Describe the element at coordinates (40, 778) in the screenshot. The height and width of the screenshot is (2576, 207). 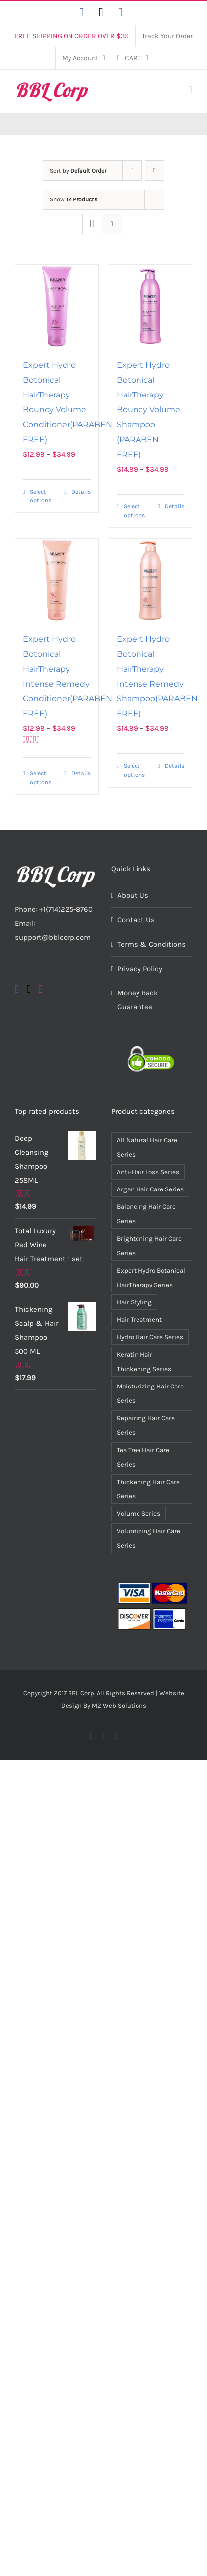
I see `Select options [Select options for “Expert Hydro Botonical HairTherapy Intense Remedy Conditioner(PARABEN FREE)”]` at that location.